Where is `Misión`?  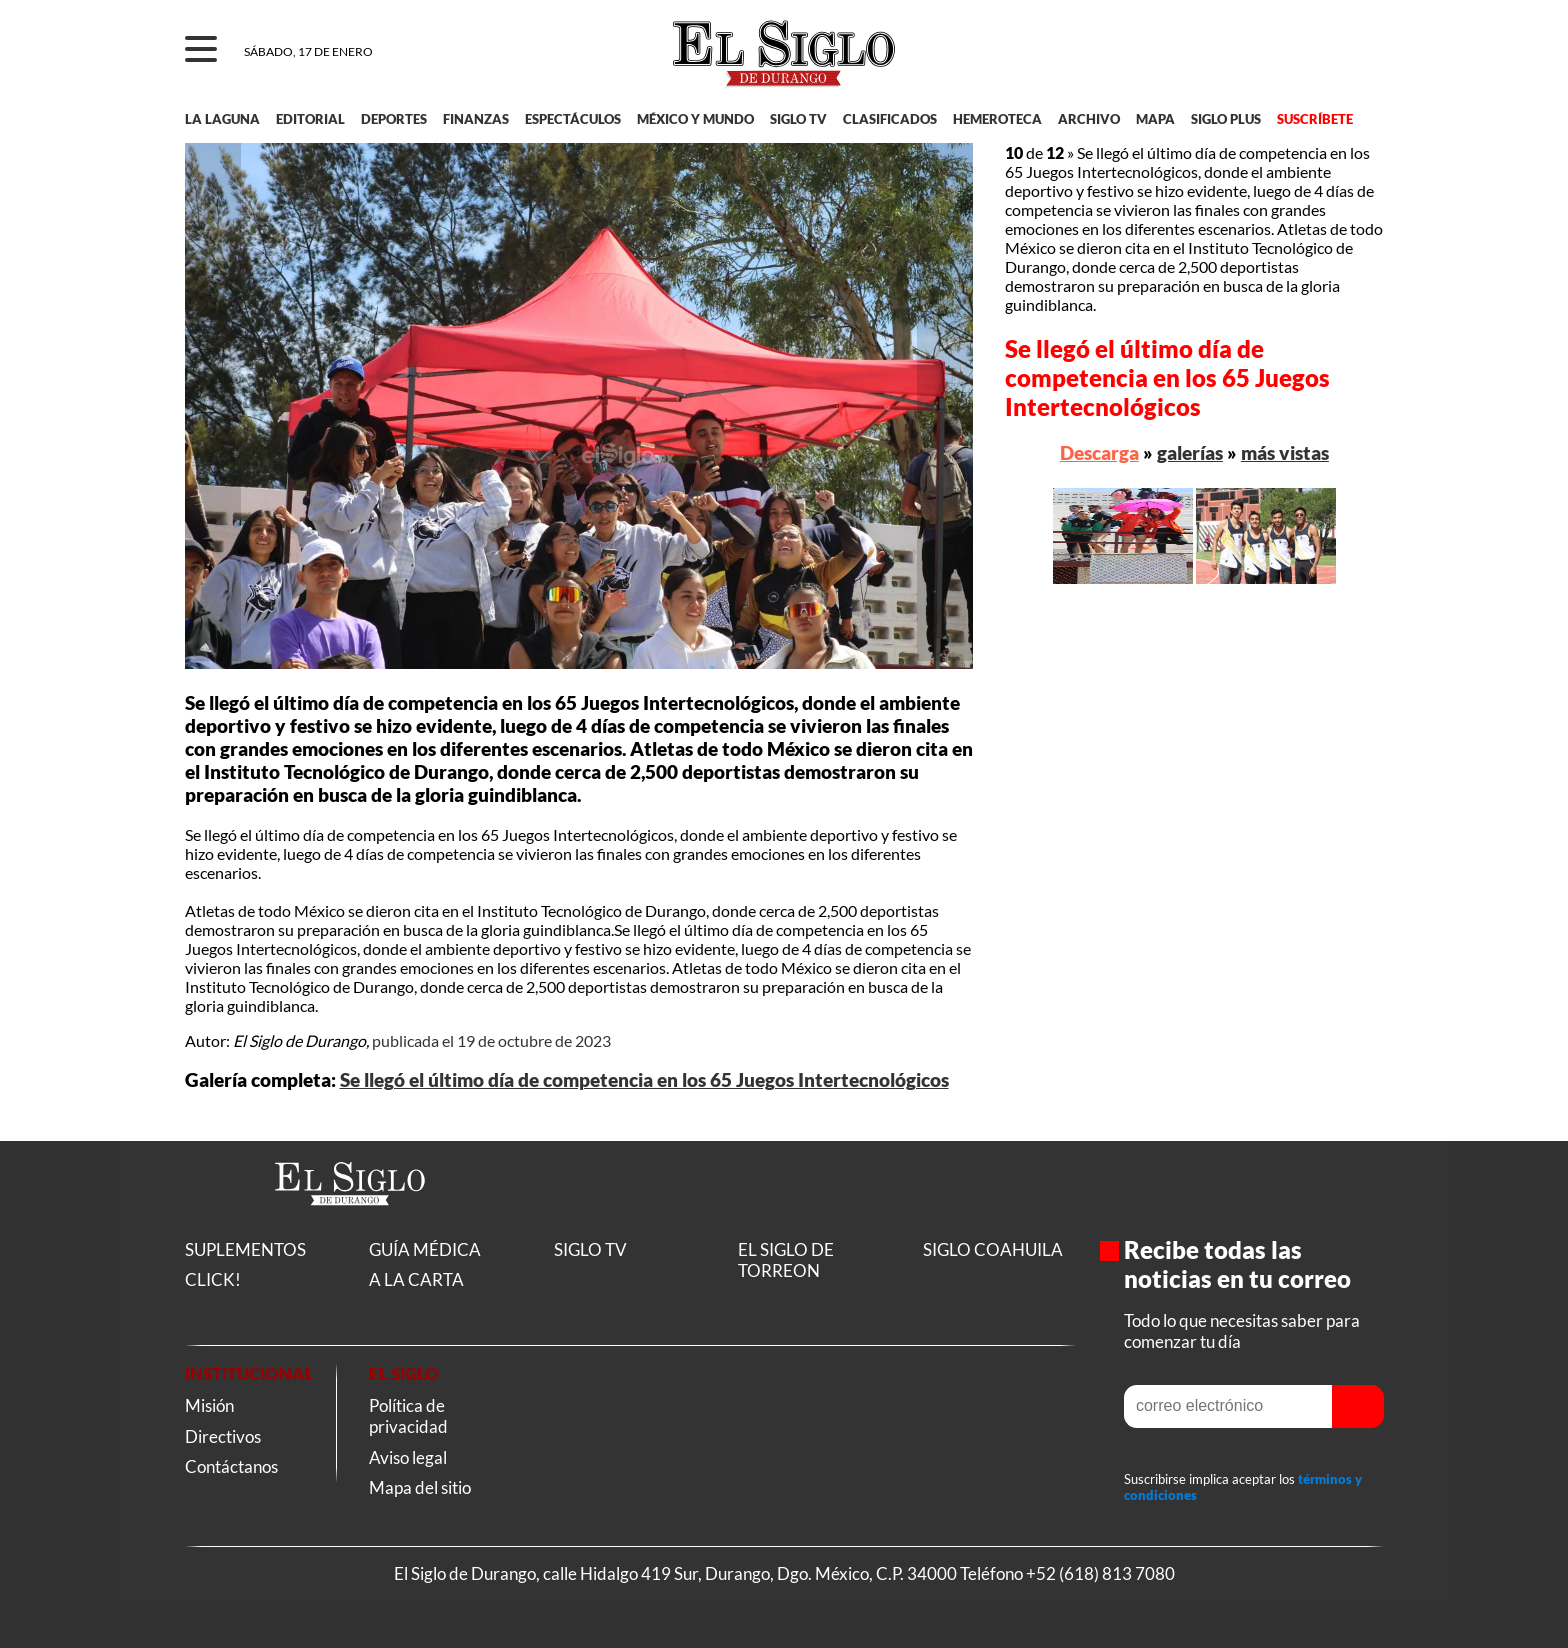
Misión is located at coordinates (209, 1405).